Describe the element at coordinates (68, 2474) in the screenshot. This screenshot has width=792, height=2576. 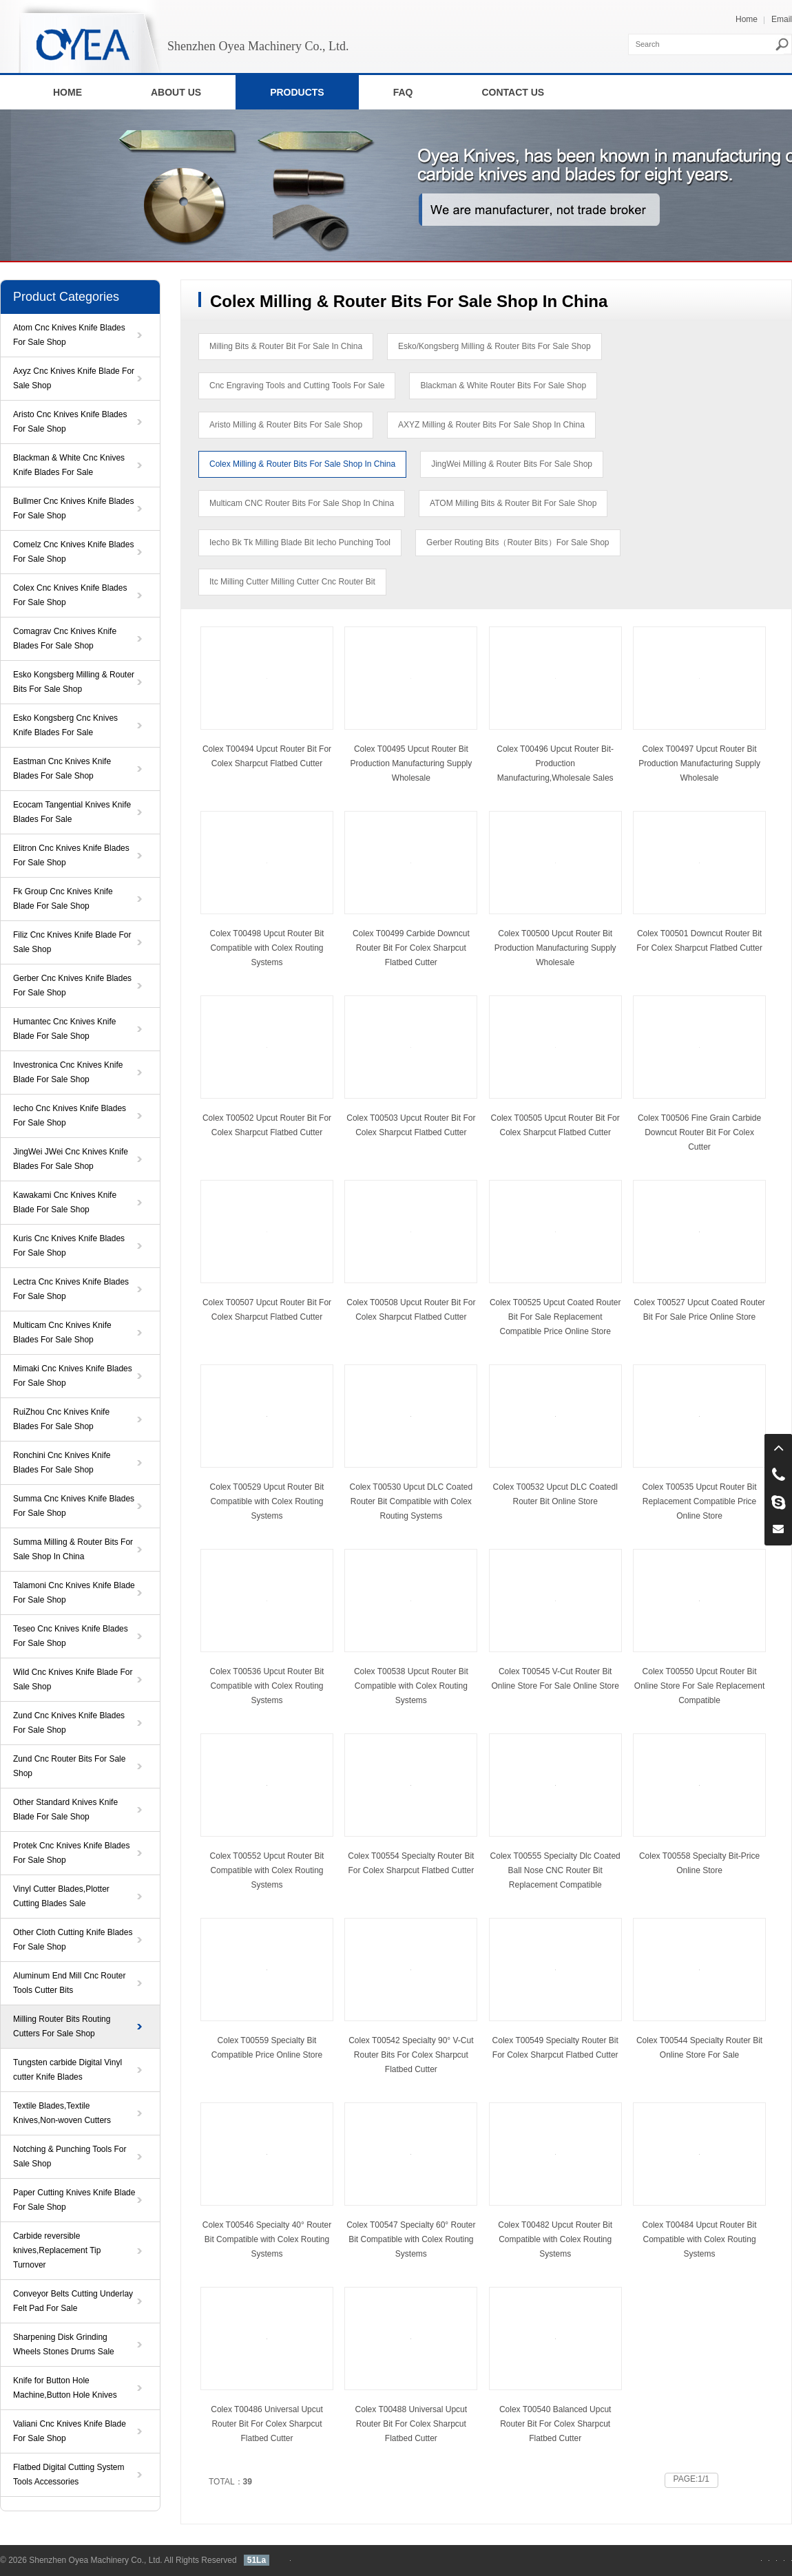
I see `Flatbed Digital Cutting System Tools Accessories` at that location.